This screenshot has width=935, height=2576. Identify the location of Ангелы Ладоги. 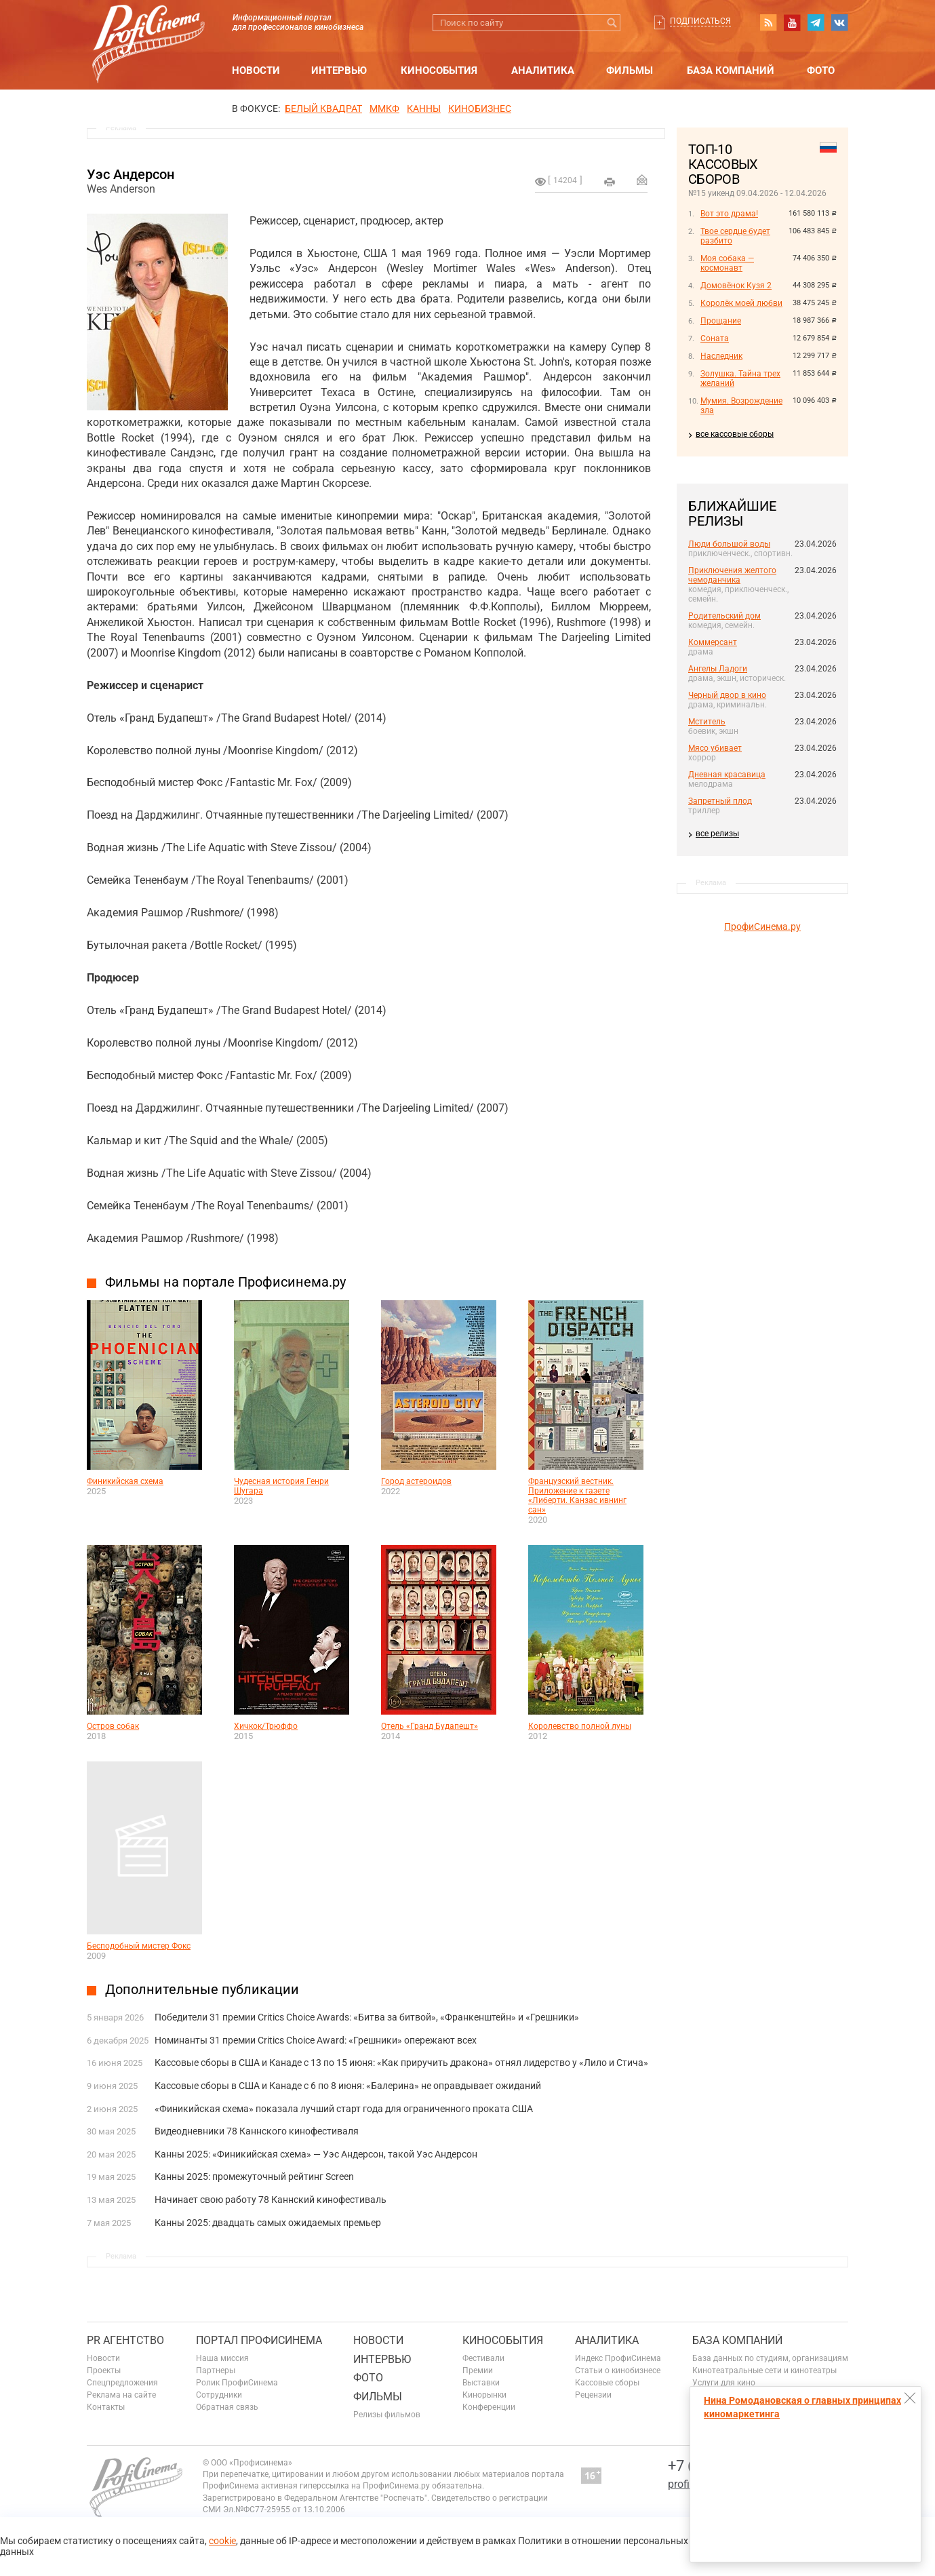
(717, 669).